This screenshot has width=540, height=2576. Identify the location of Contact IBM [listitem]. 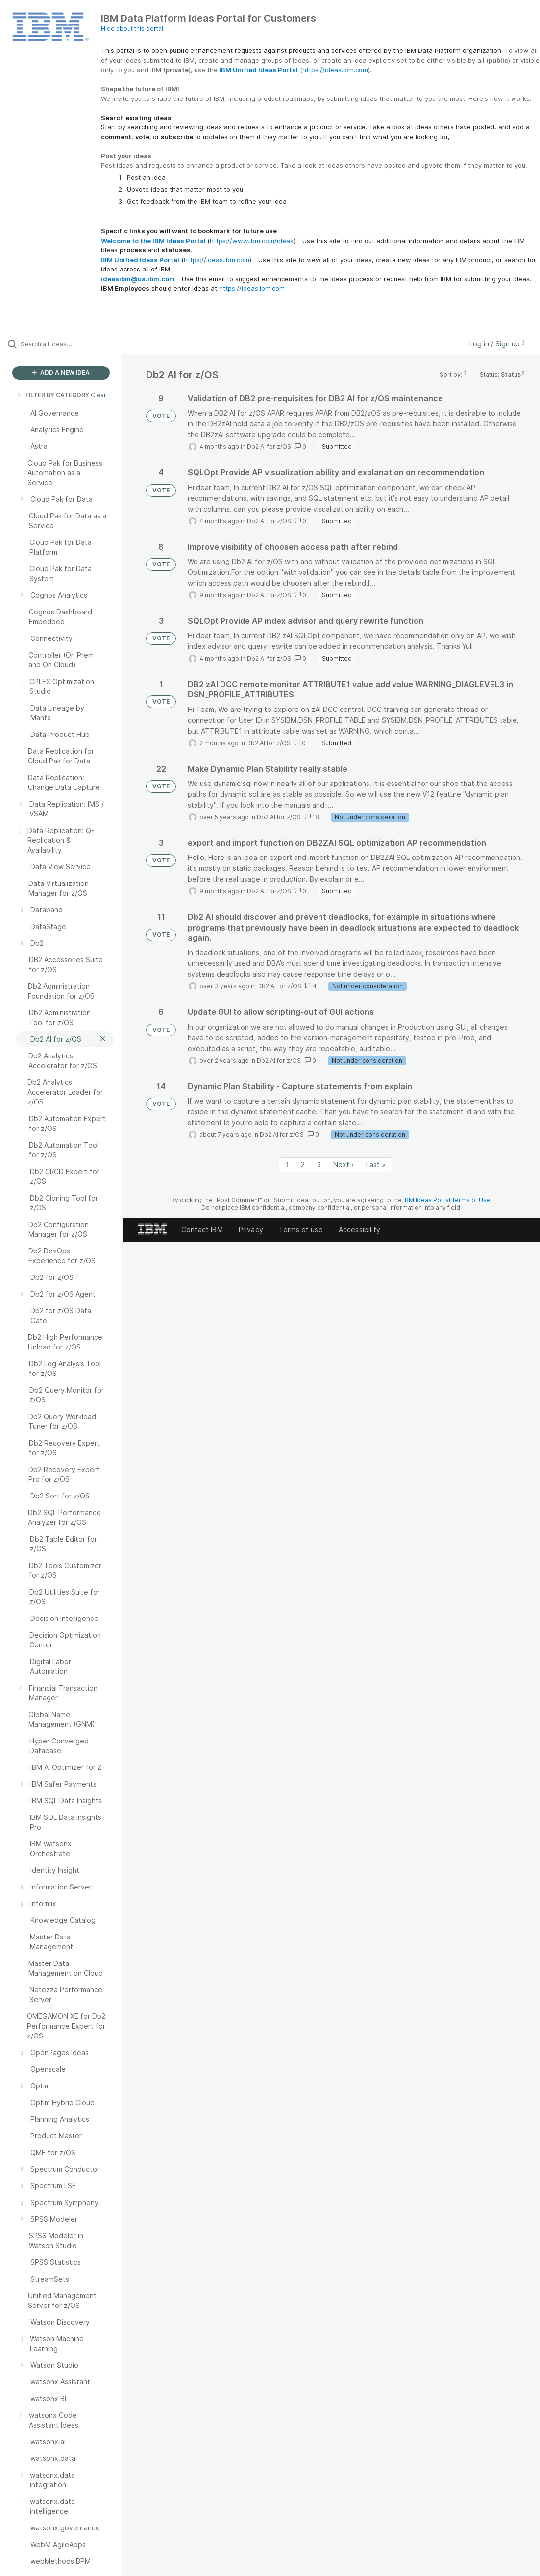
(202, 1230).